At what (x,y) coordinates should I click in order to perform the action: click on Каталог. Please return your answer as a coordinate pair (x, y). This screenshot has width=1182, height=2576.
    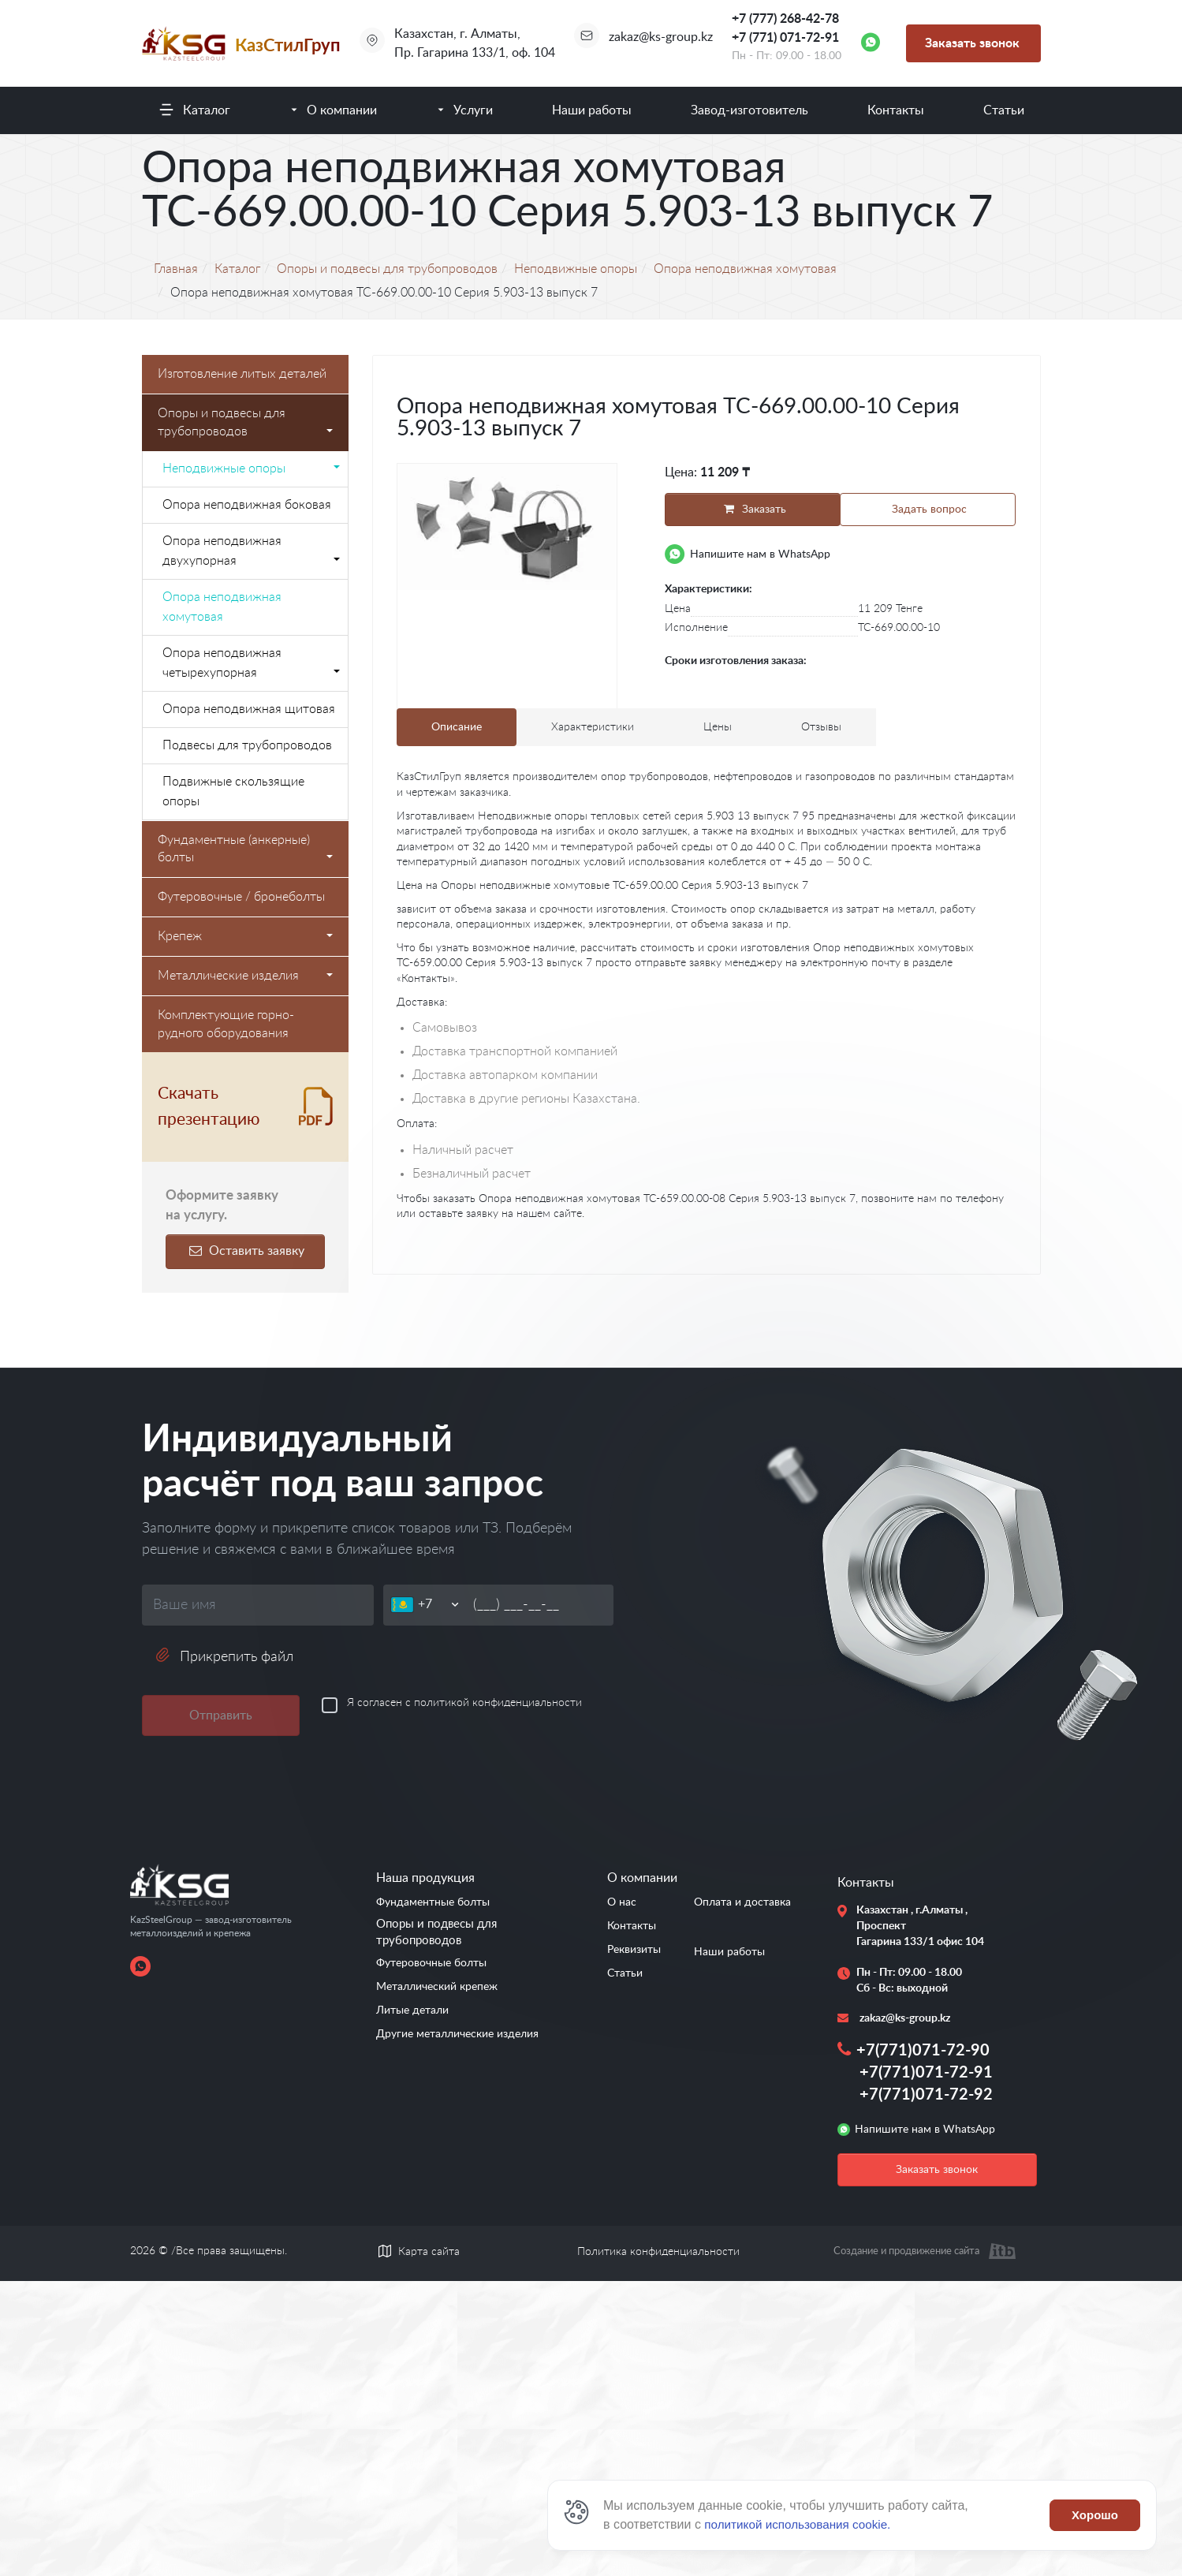
    Looking at the image, I should click on (206, 110).